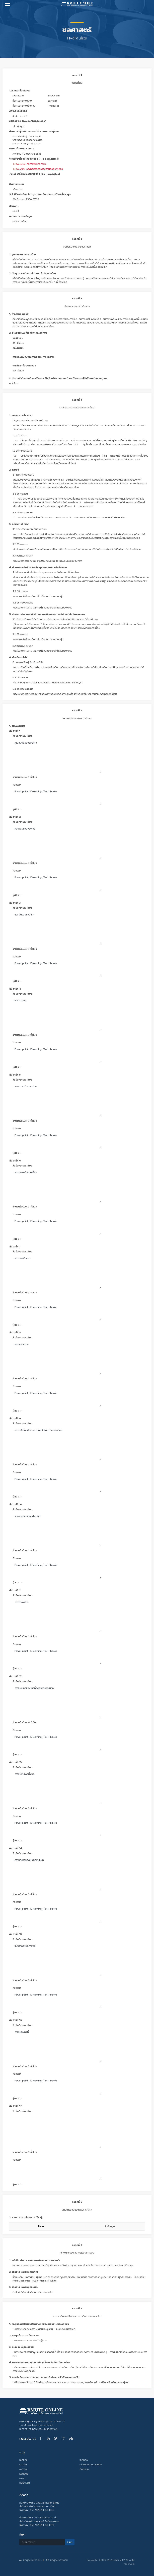 This screenshot has width=154, height=2576. What do you see at coordinates (22, 254) in the screenshot?
I see `1. จุดมุ่งหมายของรายวิชา` at bounding box center [22, 254].